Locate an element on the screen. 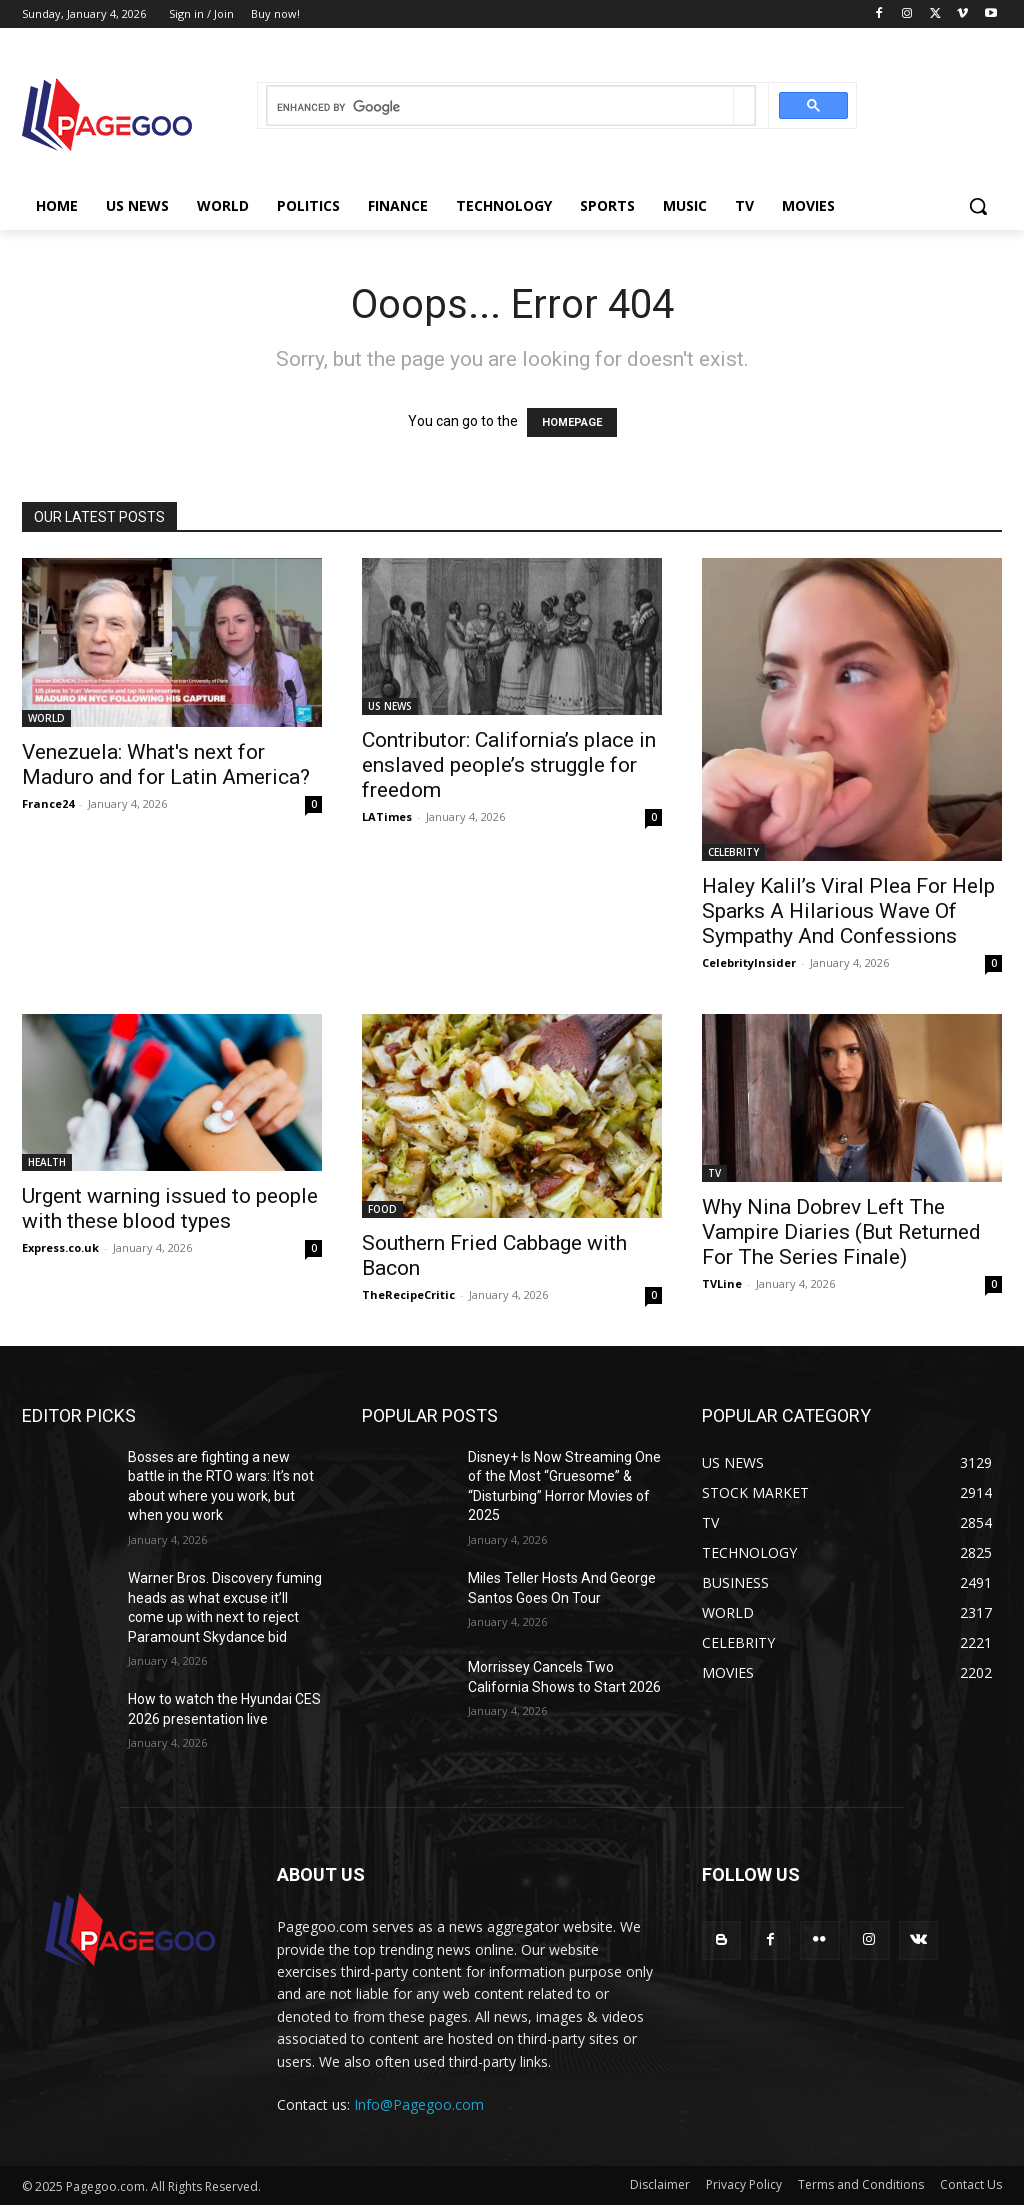  Why Nina Dobrev Left The Vampire Diaries (But Returned For The Series Finale) is located at coordinates (841, 1232).